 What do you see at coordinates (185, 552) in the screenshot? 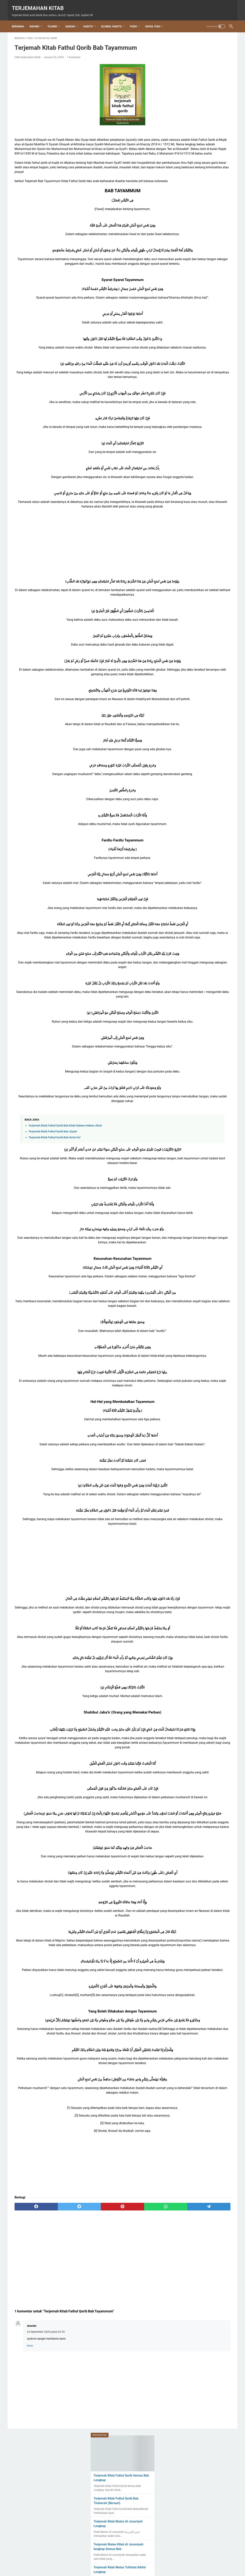
I see `Tauhid` at bounding box center [185, 552].